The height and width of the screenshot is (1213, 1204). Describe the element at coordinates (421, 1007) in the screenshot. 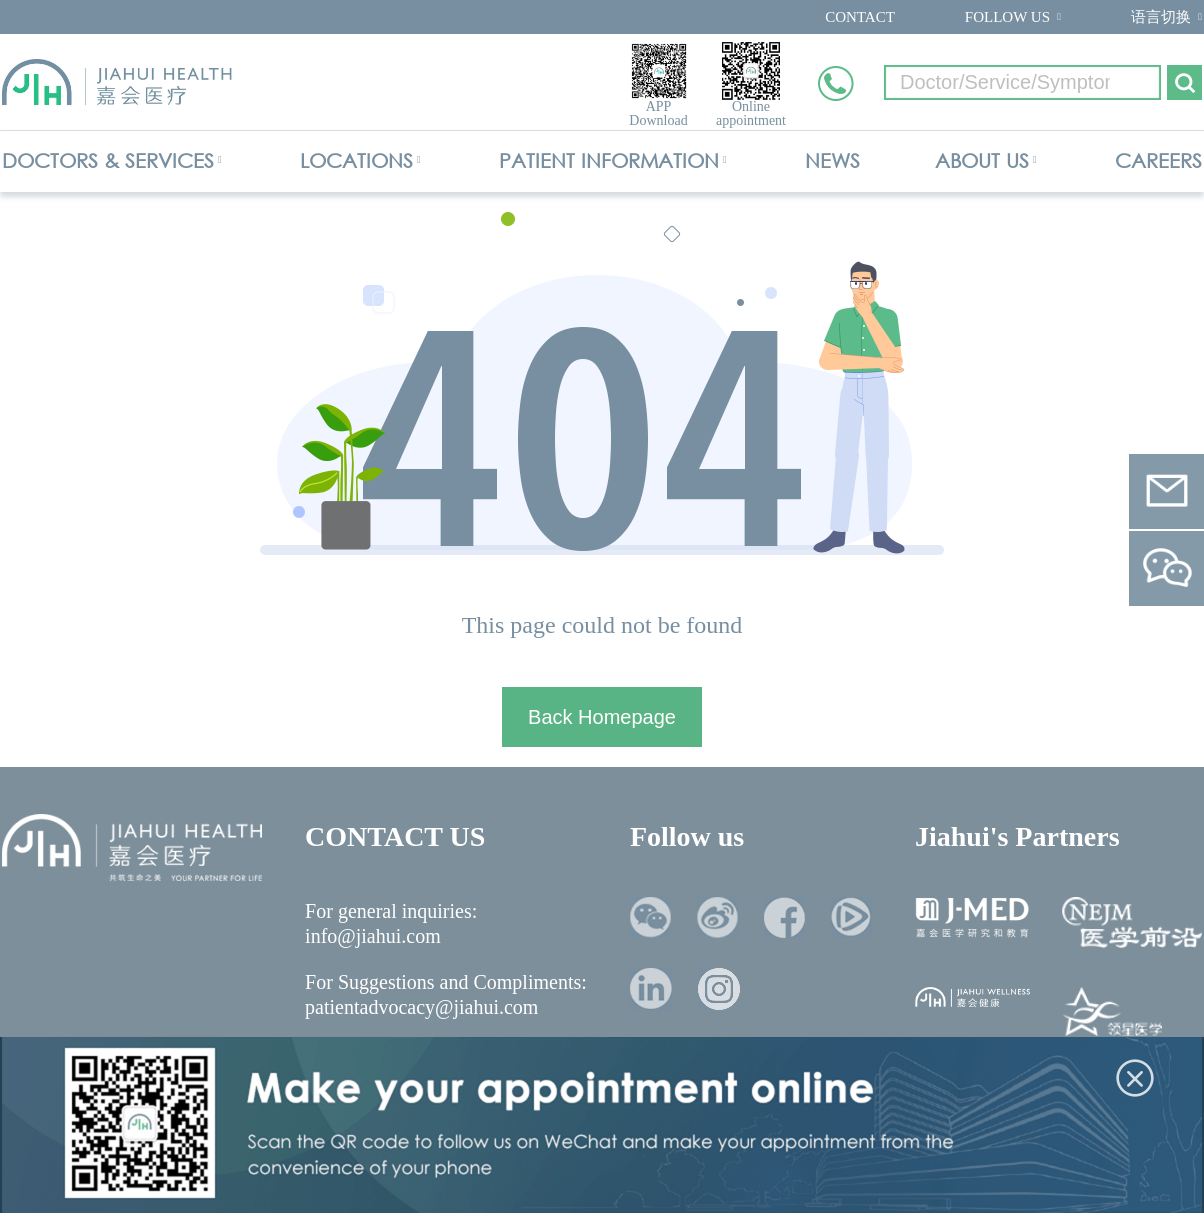

I see `patientadvocacy@jiahui.com` at that location.